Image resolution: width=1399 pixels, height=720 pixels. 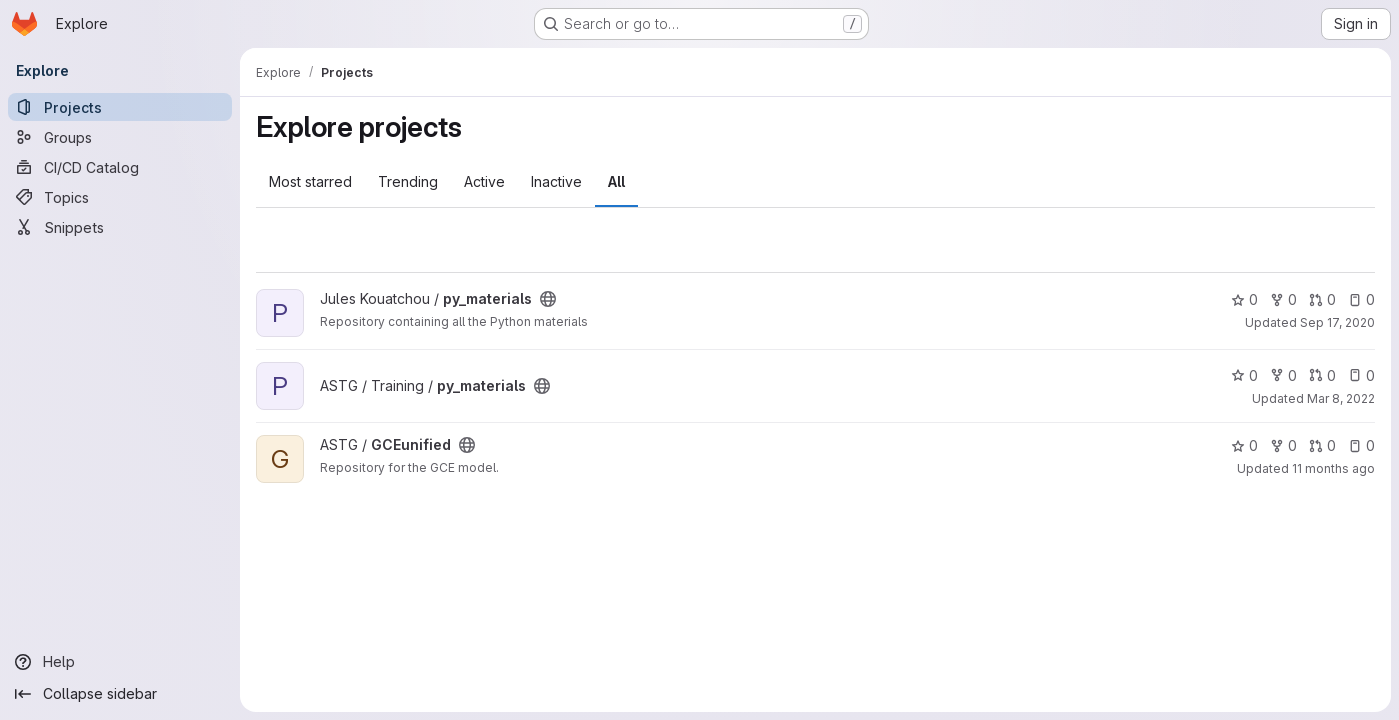 What do you see at coordinates (1361, 299) in the screenshot?
I see `0 [py_materials has 0 open issues]` at bounding box center [1361, 299].